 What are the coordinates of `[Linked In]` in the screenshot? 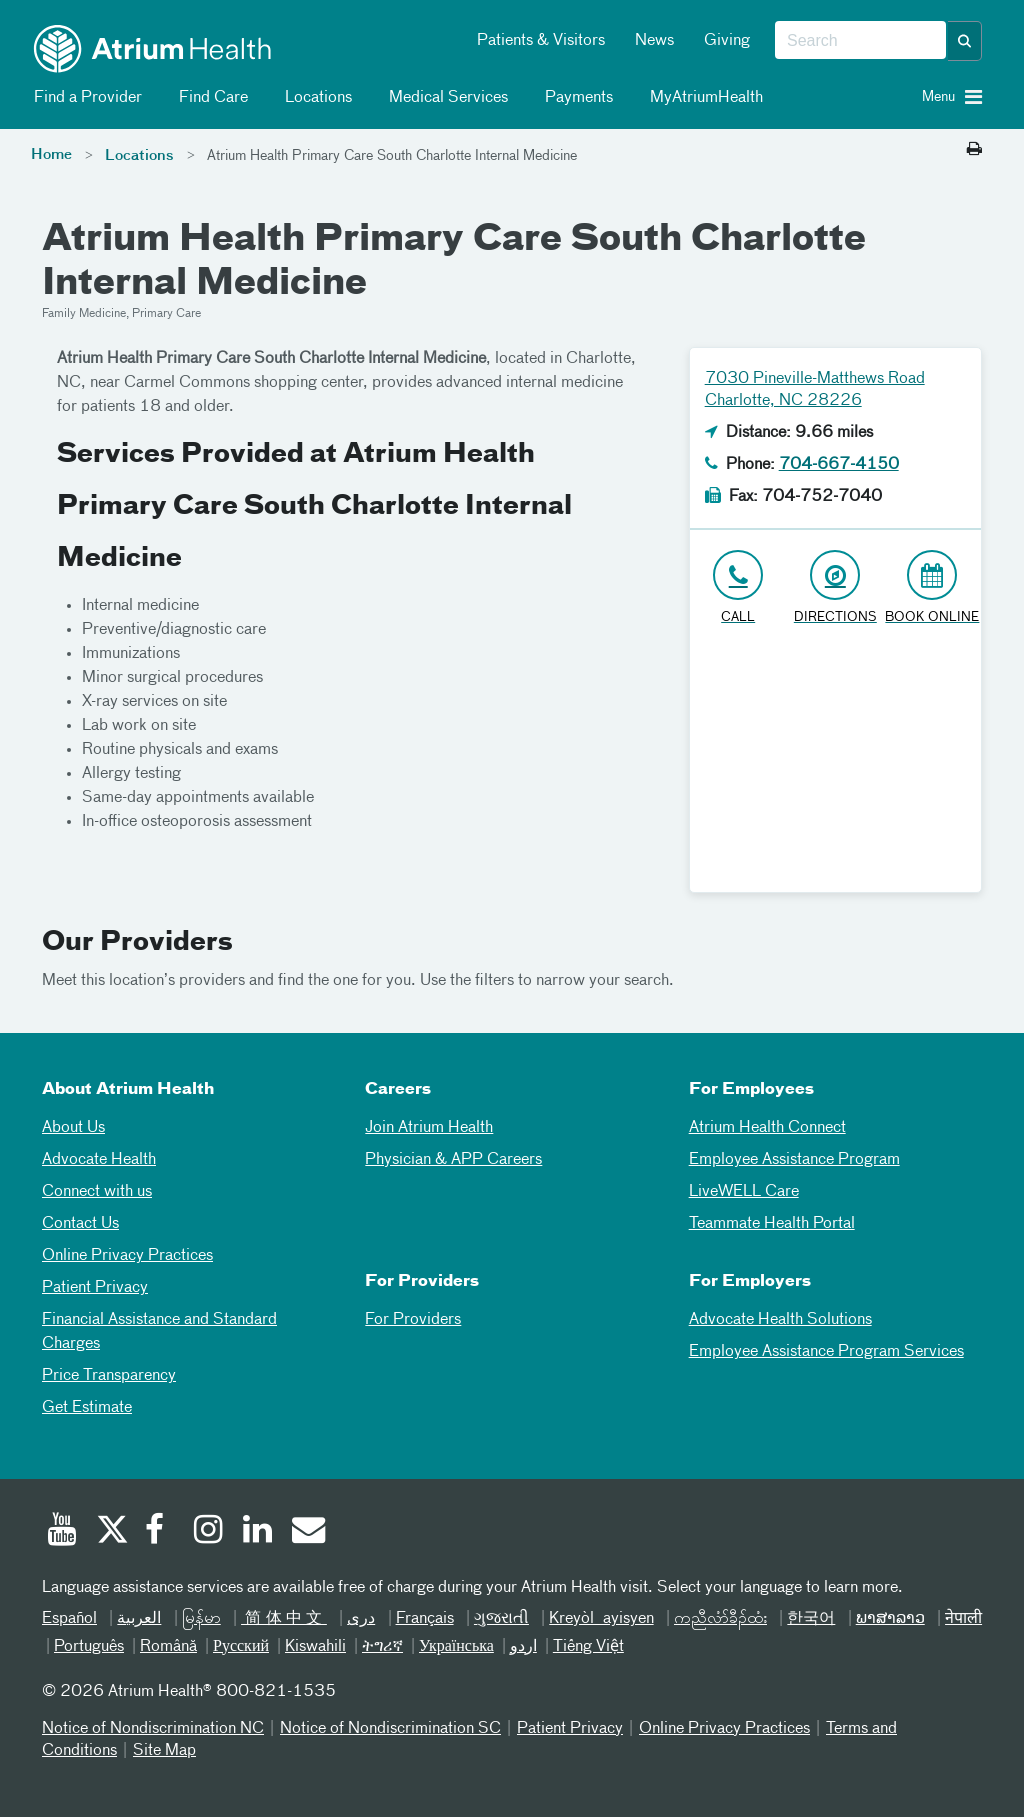 It's located at (258, 1532).